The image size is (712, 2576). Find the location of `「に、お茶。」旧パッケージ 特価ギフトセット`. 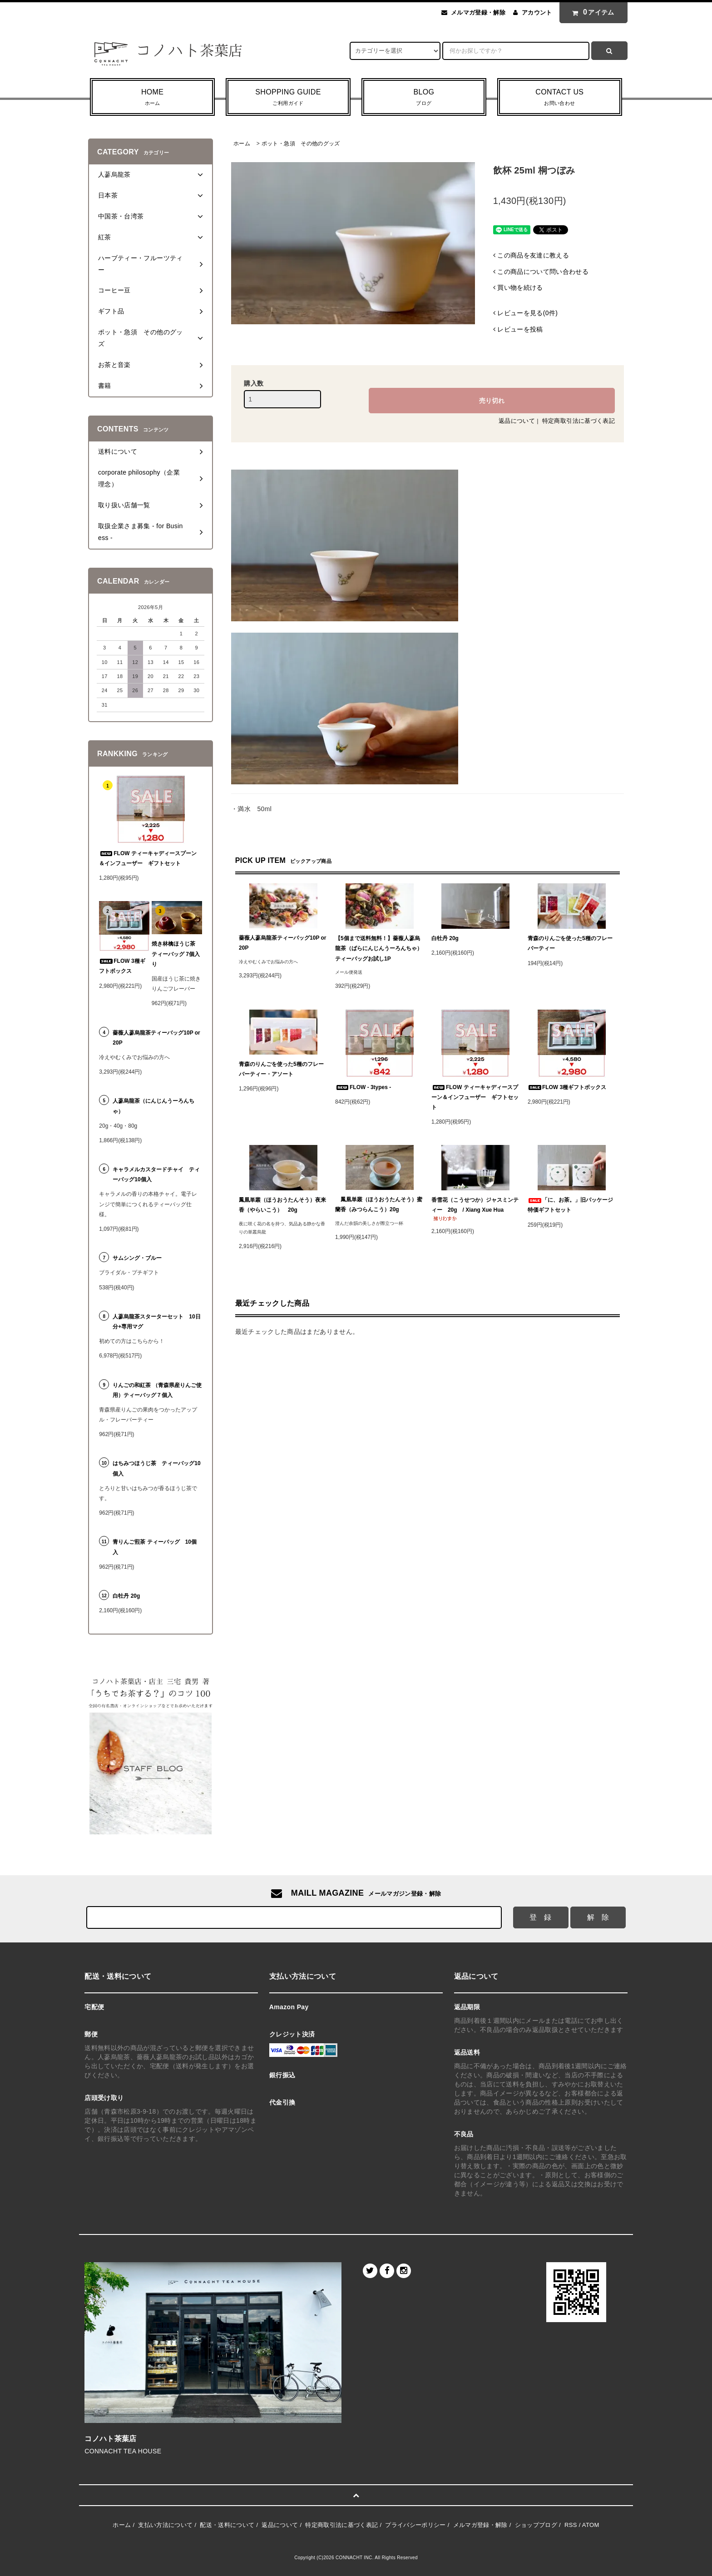

「に、お茶。」旧パッケージ 特価ギフトセット is located at coordinates (572, 1205).